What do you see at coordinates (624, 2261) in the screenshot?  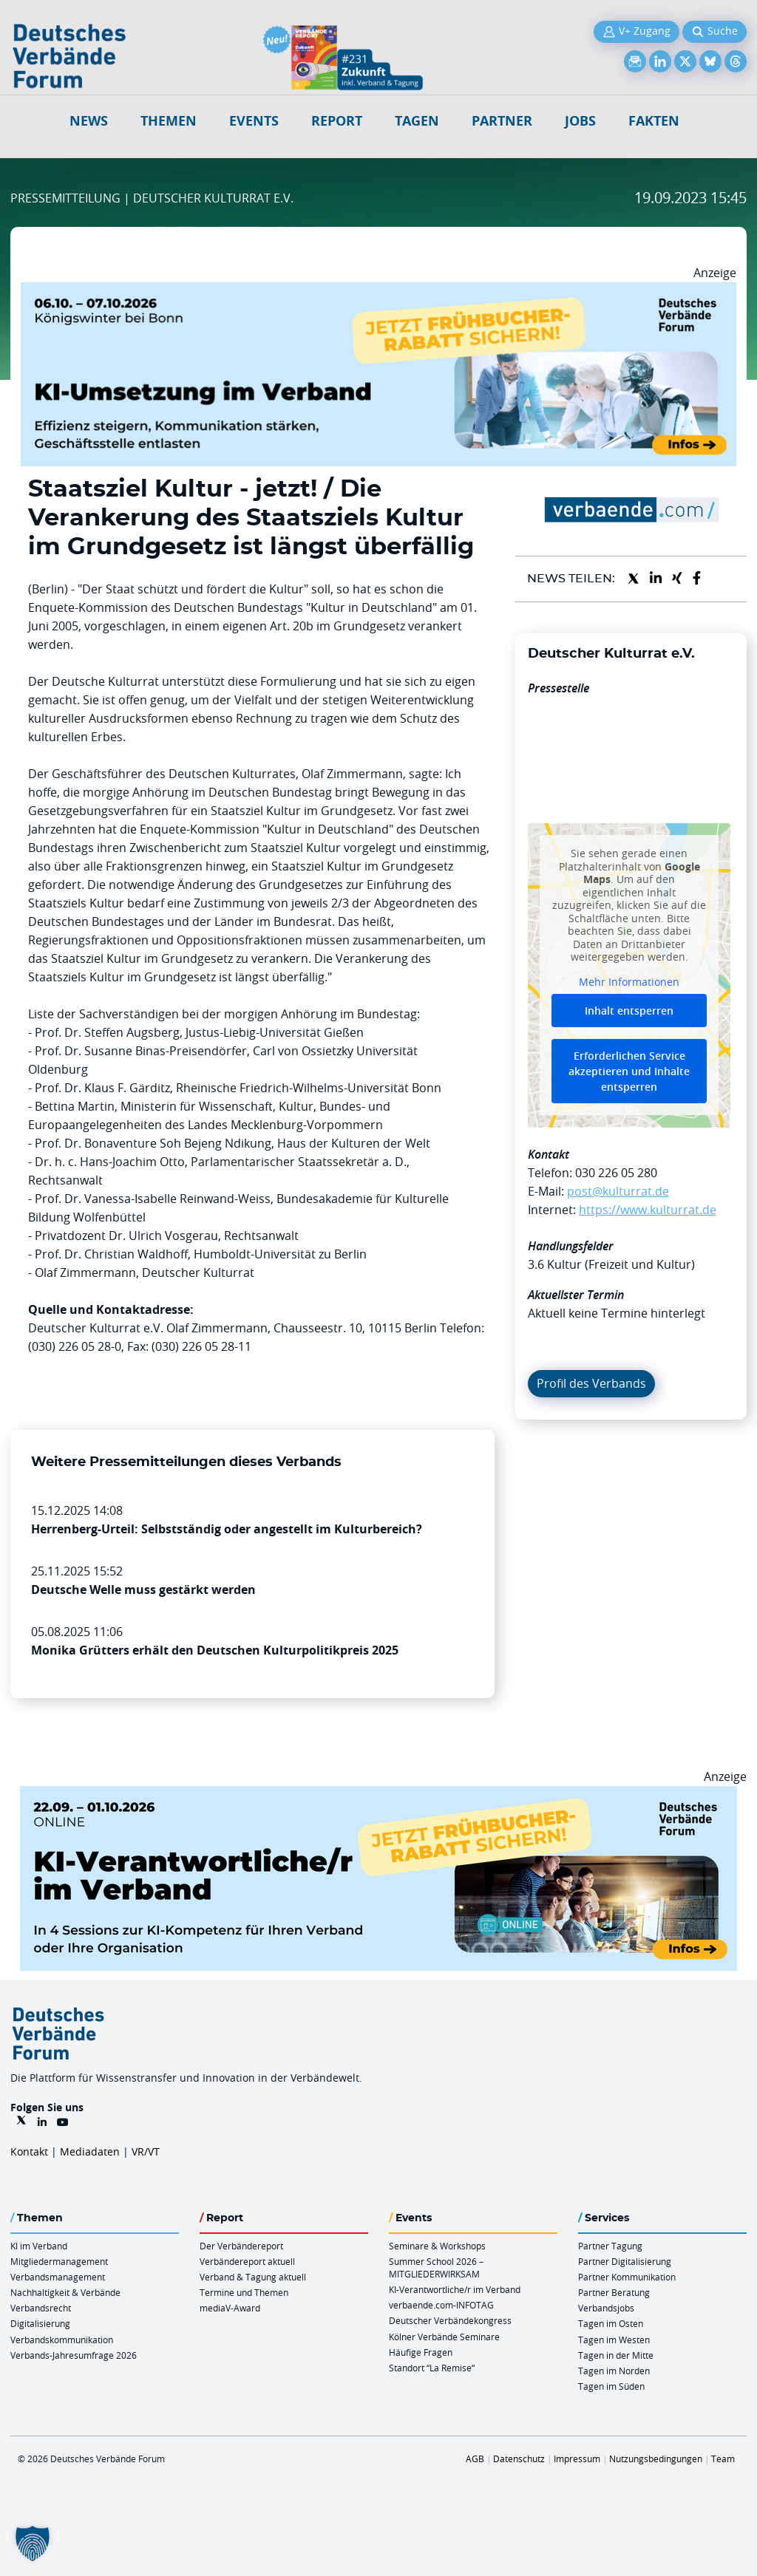 I see `Partner Digitalisierung` at bounding box center [624, 2261].